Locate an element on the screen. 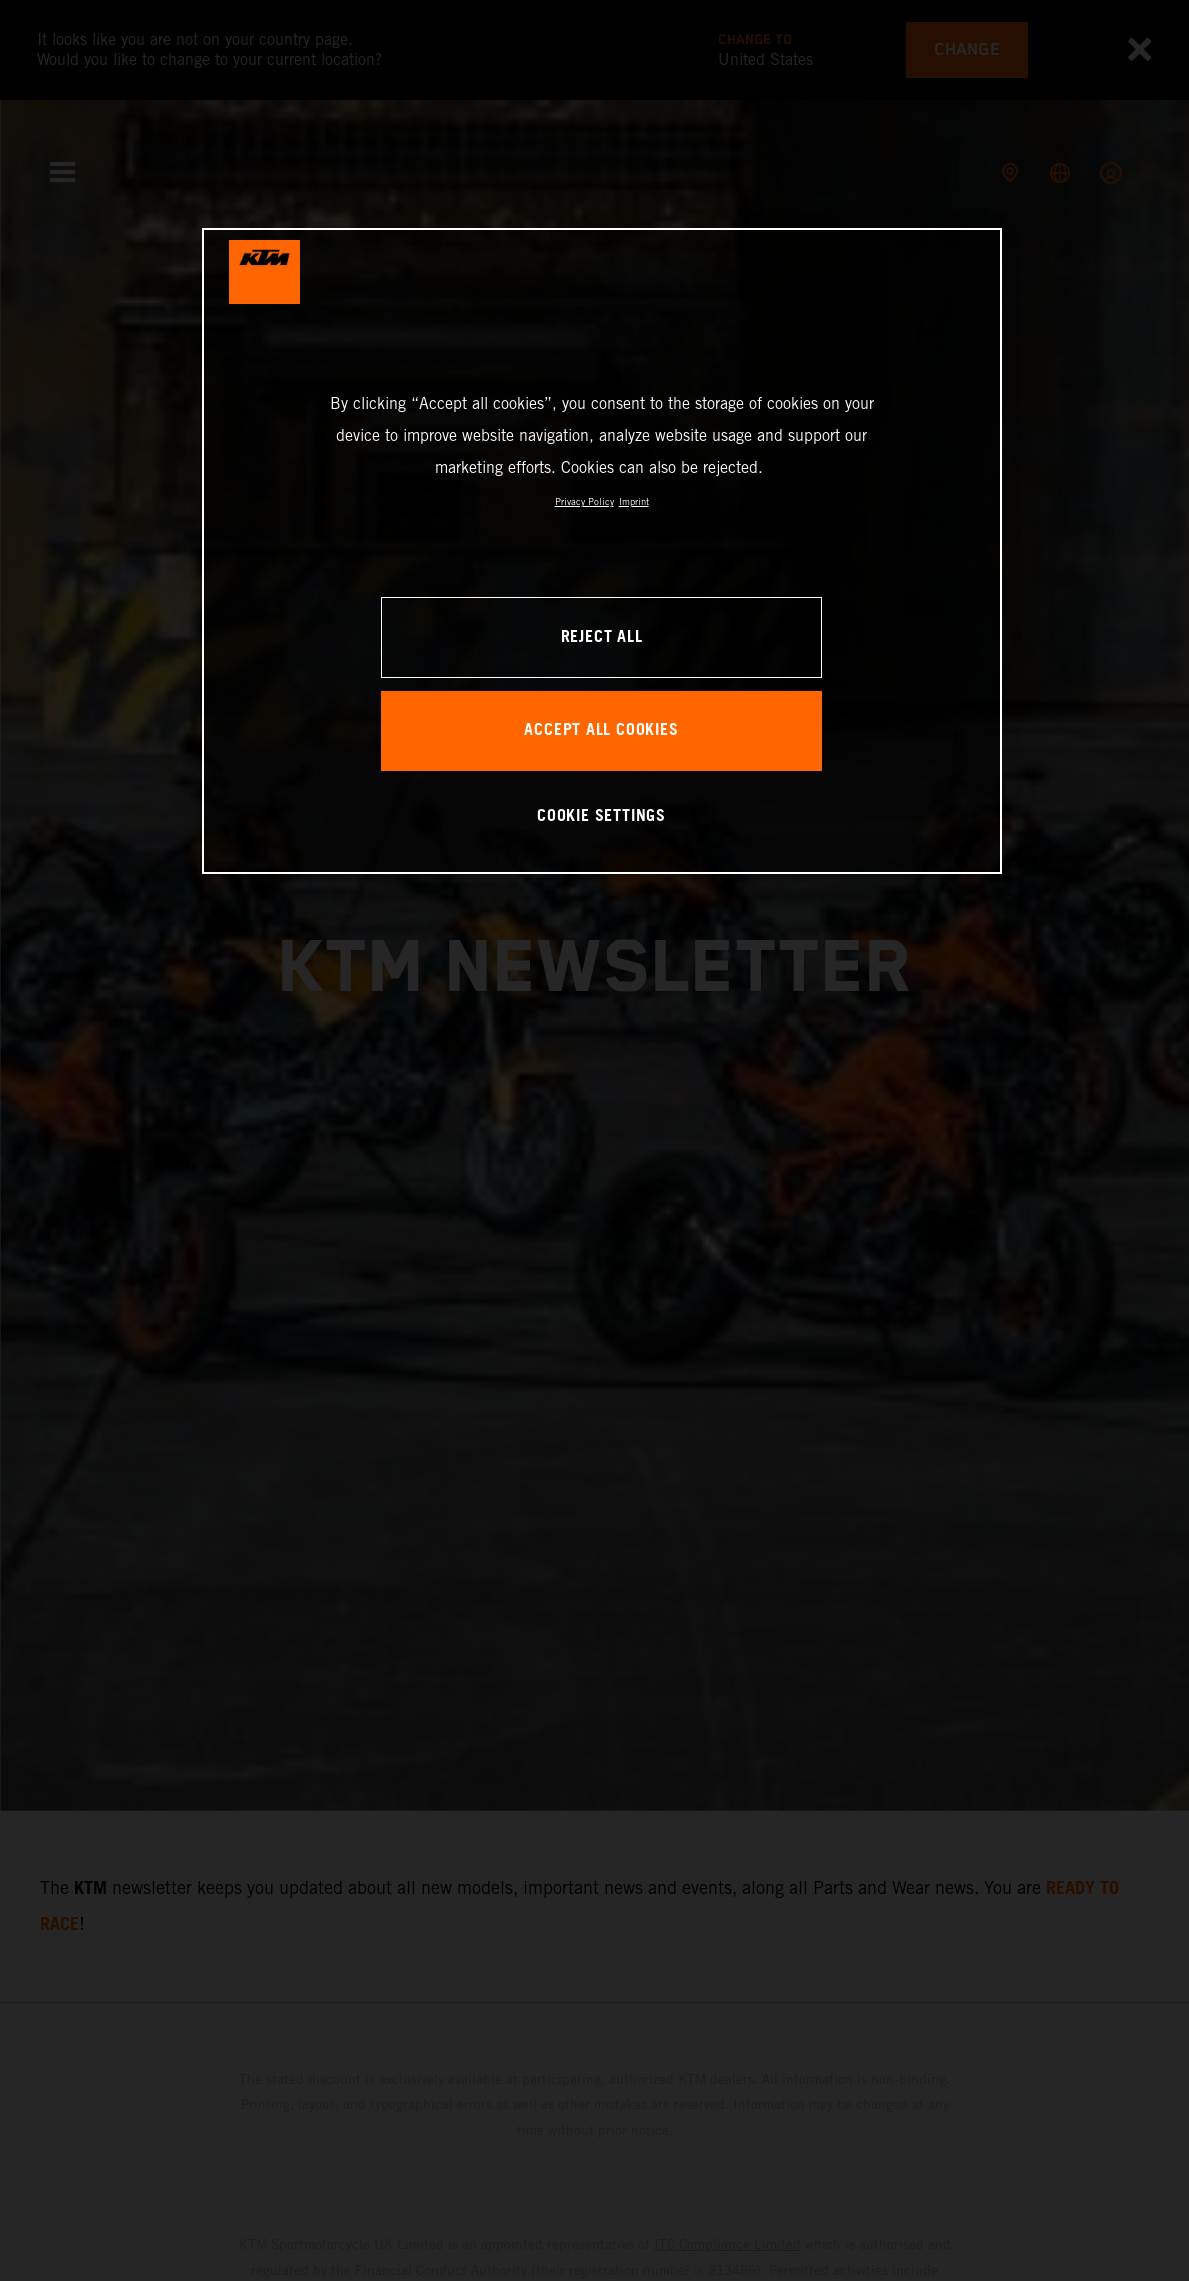  ACCEPT ALL COOKIES is located at coordinates (601, 730).